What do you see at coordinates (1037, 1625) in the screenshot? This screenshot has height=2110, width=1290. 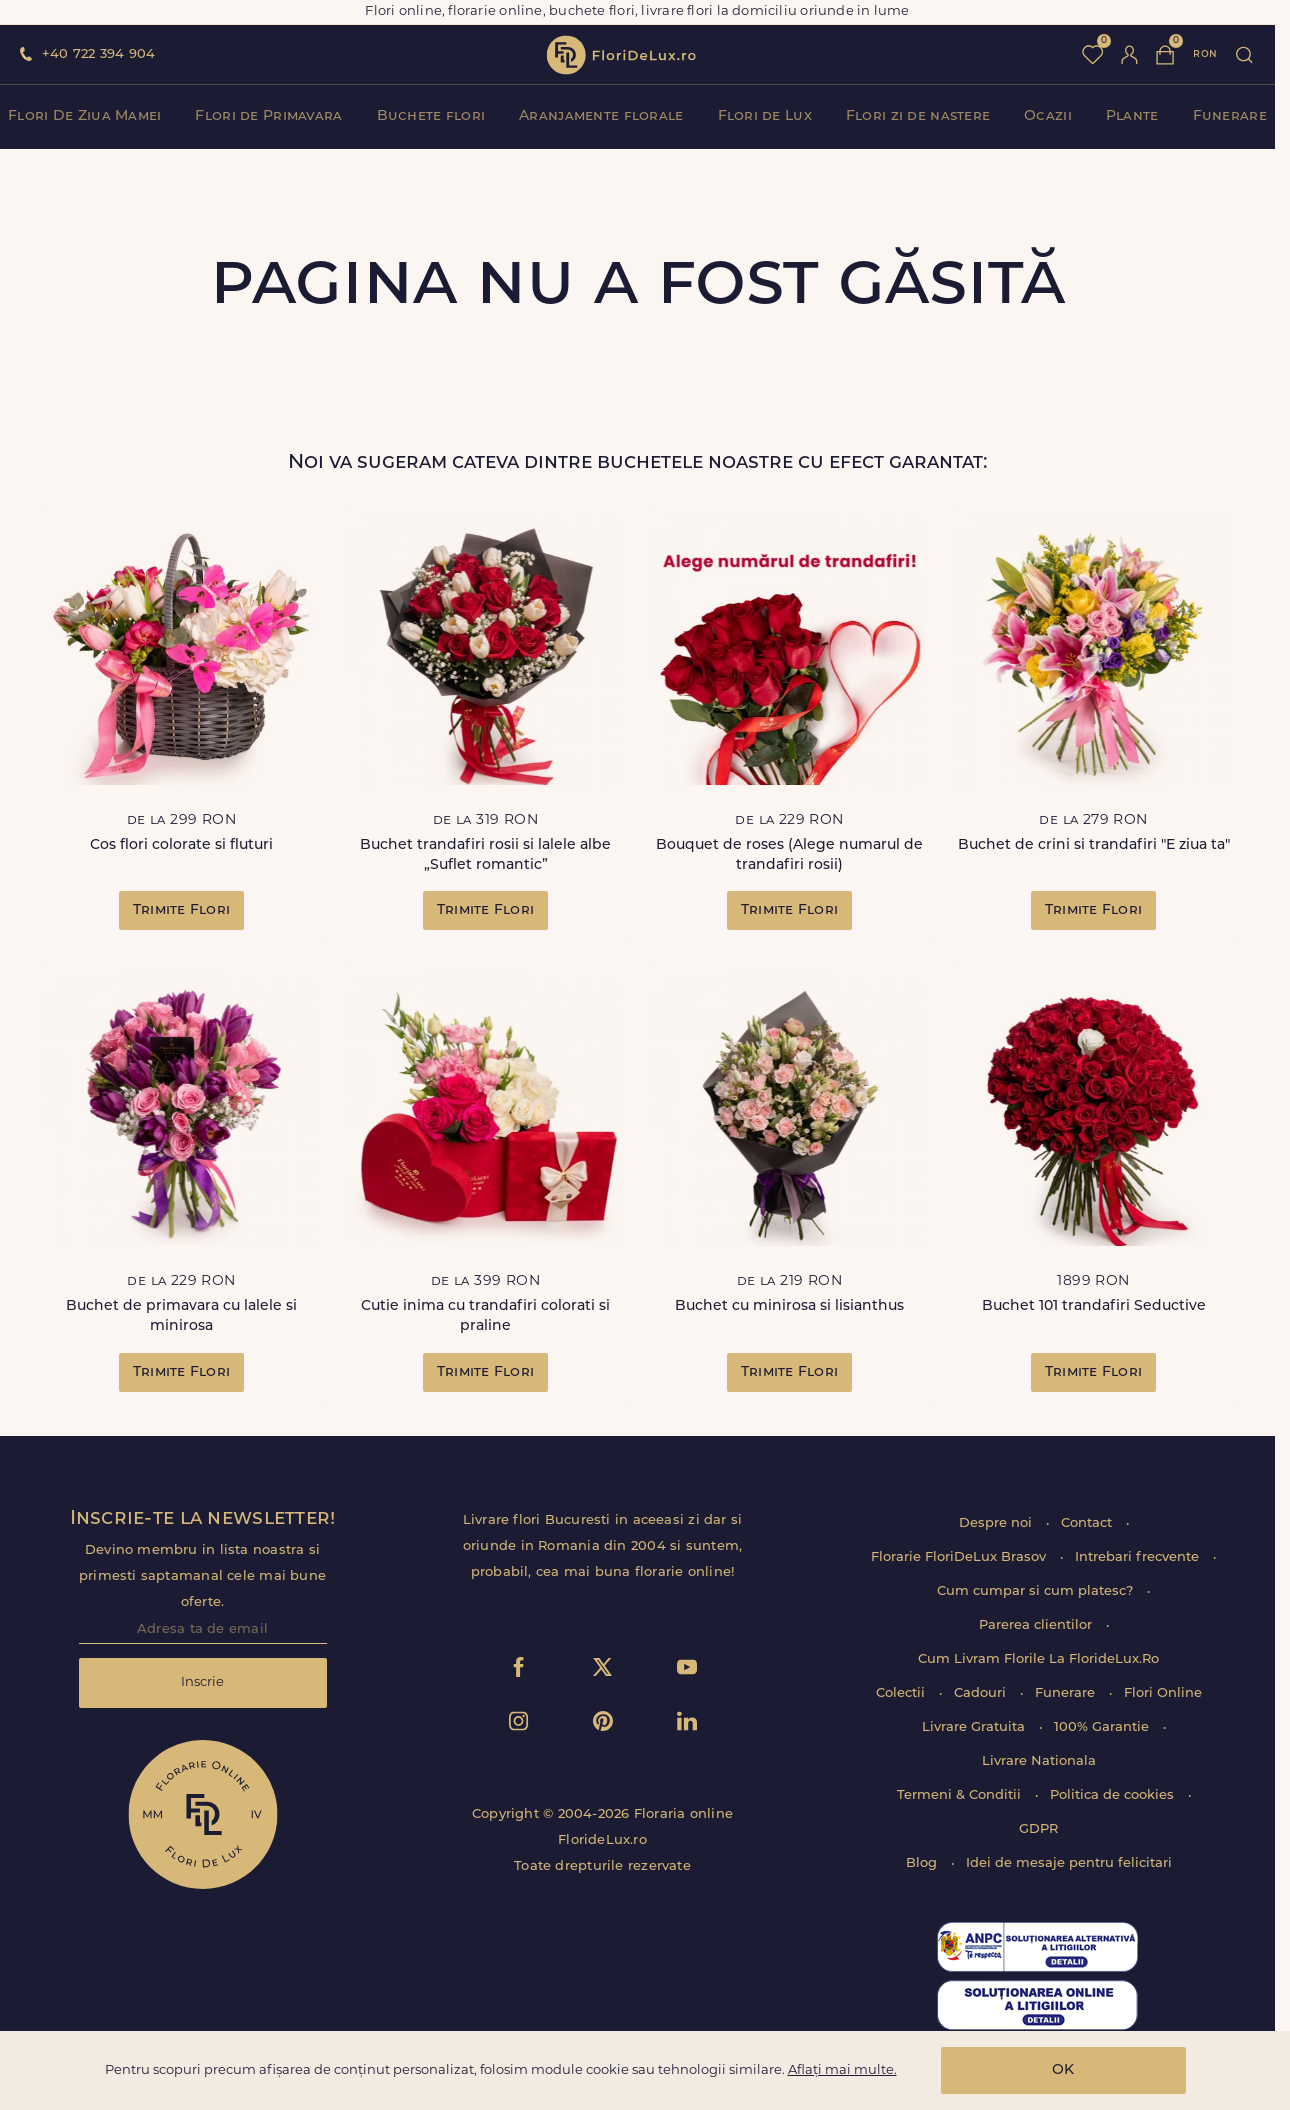 I see `Parerea clientilor` at bounding box center [1037, 1625].